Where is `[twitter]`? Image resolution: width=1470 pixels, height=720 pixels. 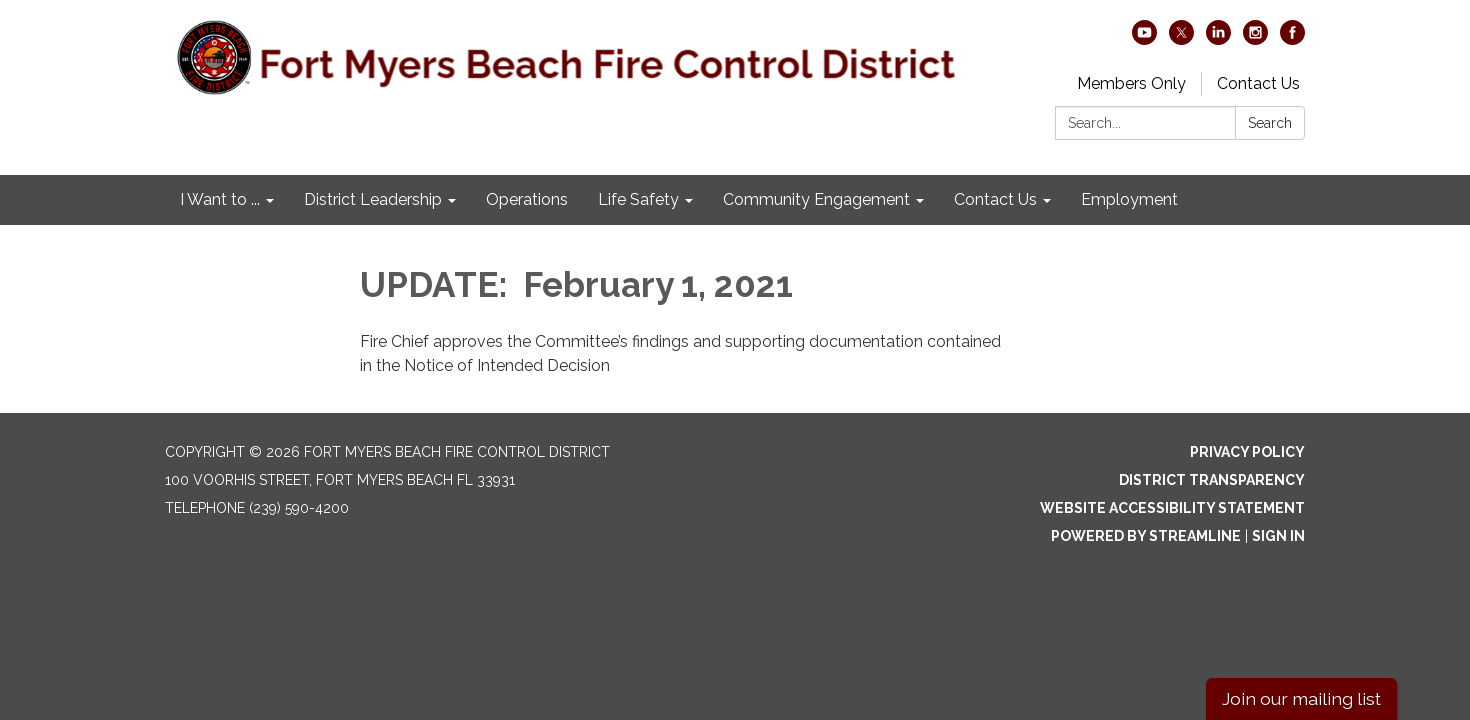 [twitter] is located at coordinates (1181, 39).